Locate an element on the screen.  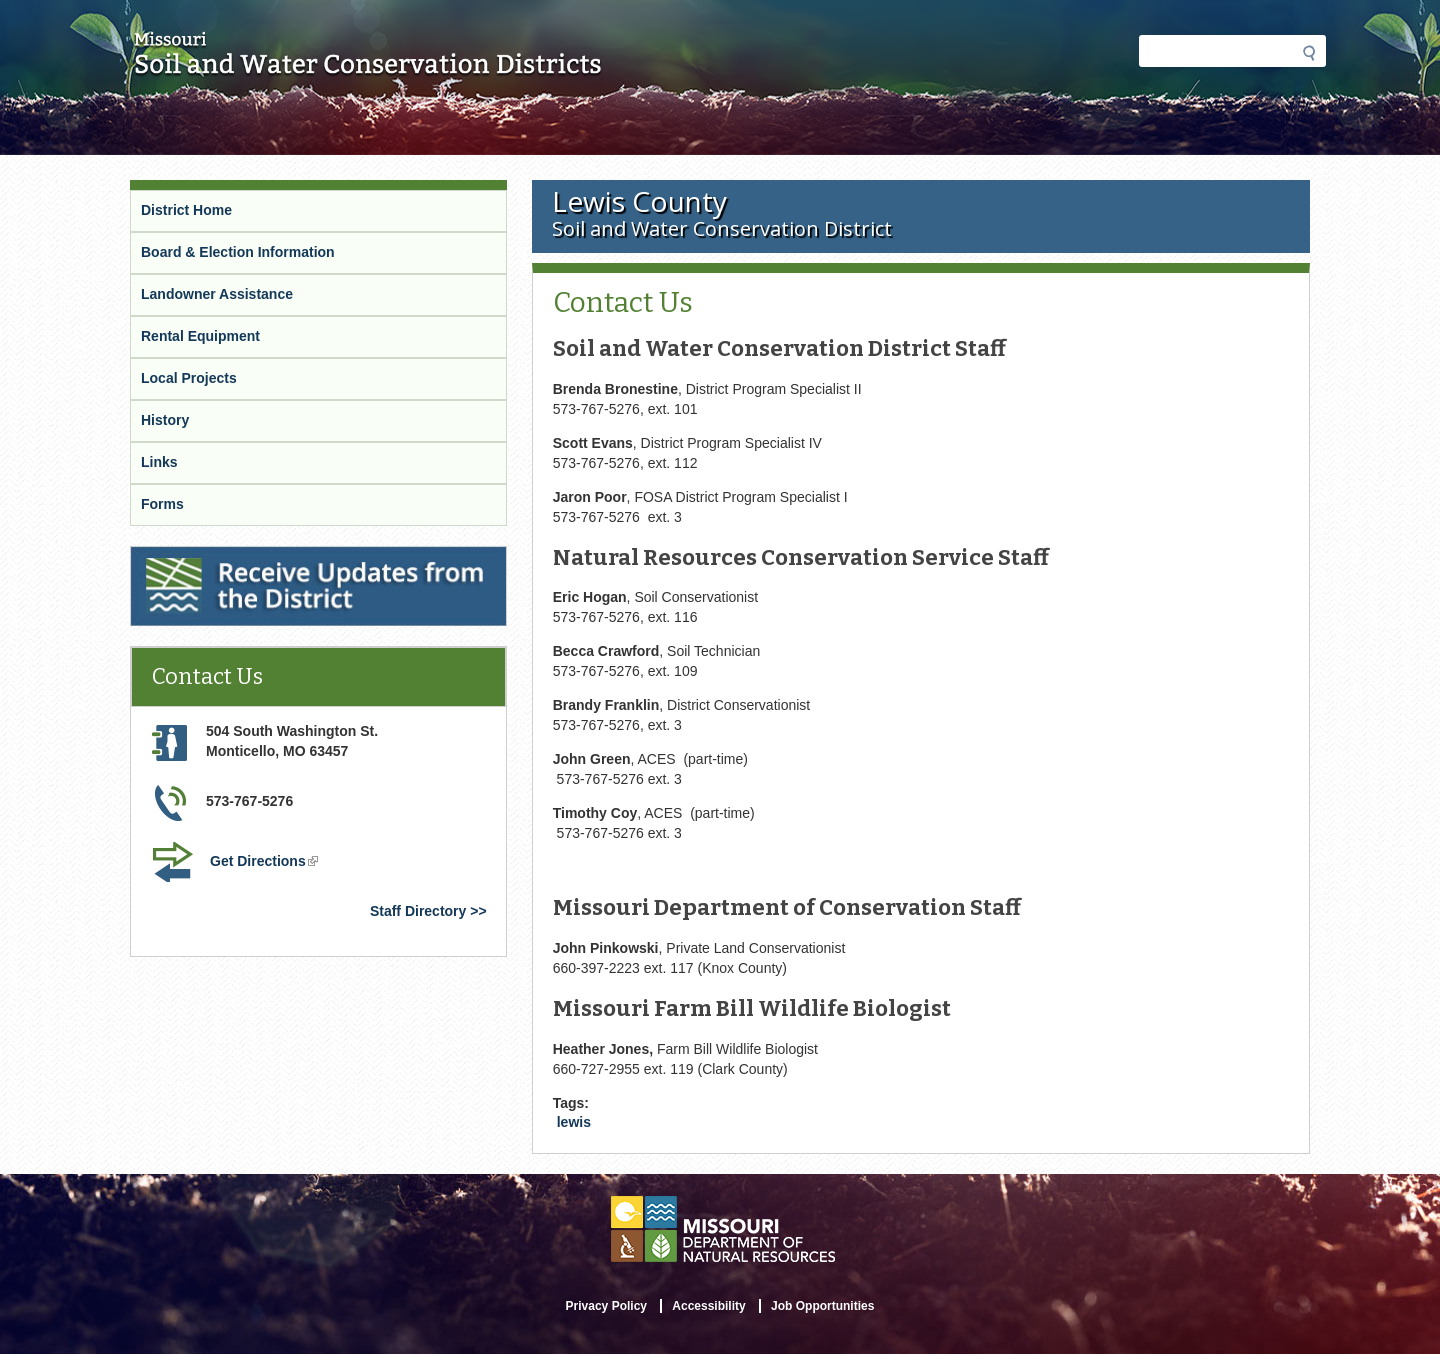
Get Directions is located at coordinates (266, 863).